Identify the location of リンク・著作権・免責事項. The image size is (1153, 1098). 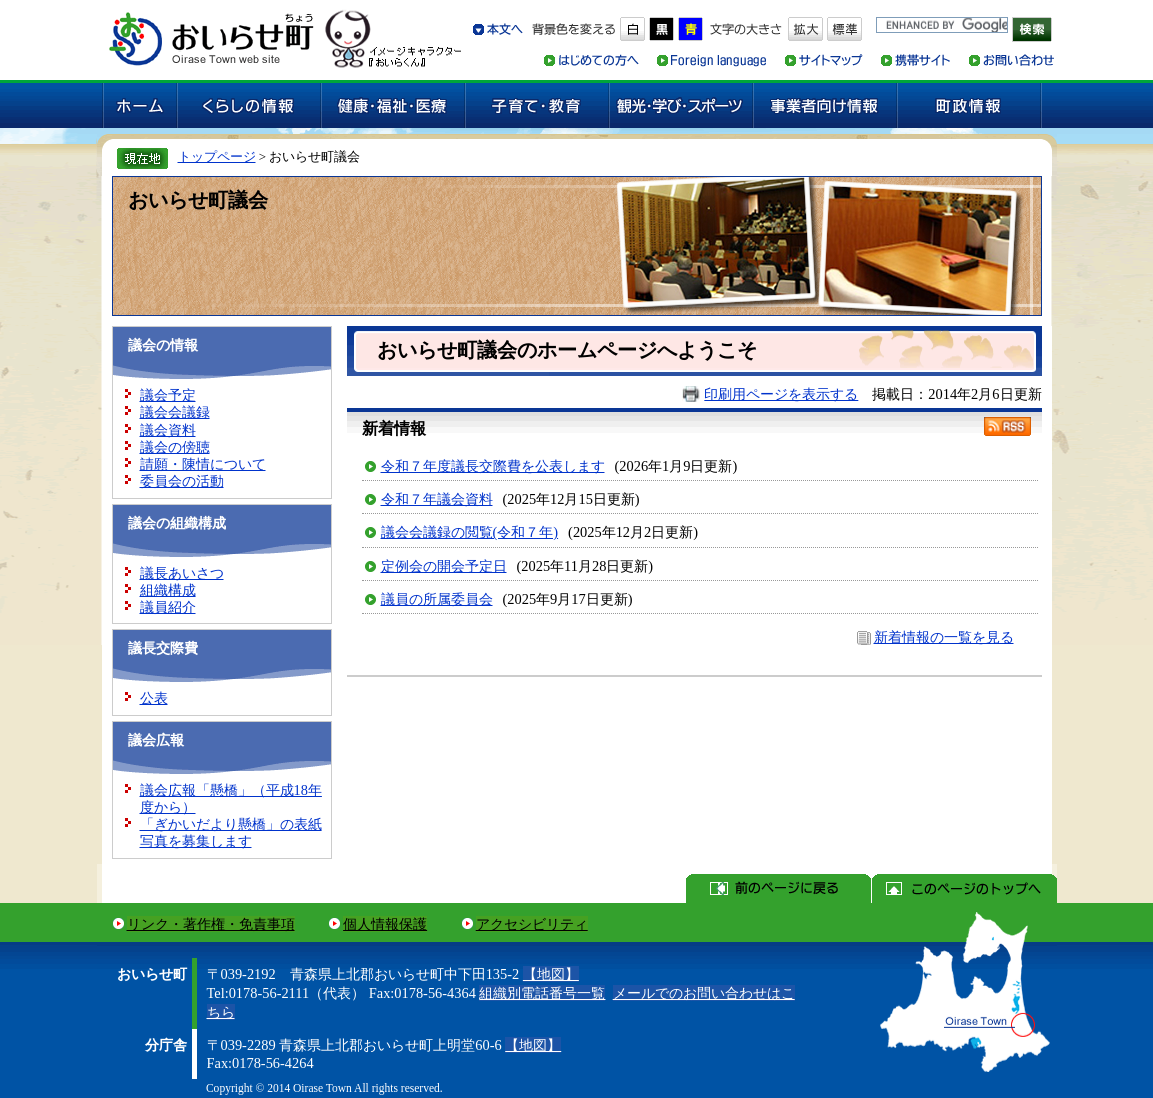
(211, 924).